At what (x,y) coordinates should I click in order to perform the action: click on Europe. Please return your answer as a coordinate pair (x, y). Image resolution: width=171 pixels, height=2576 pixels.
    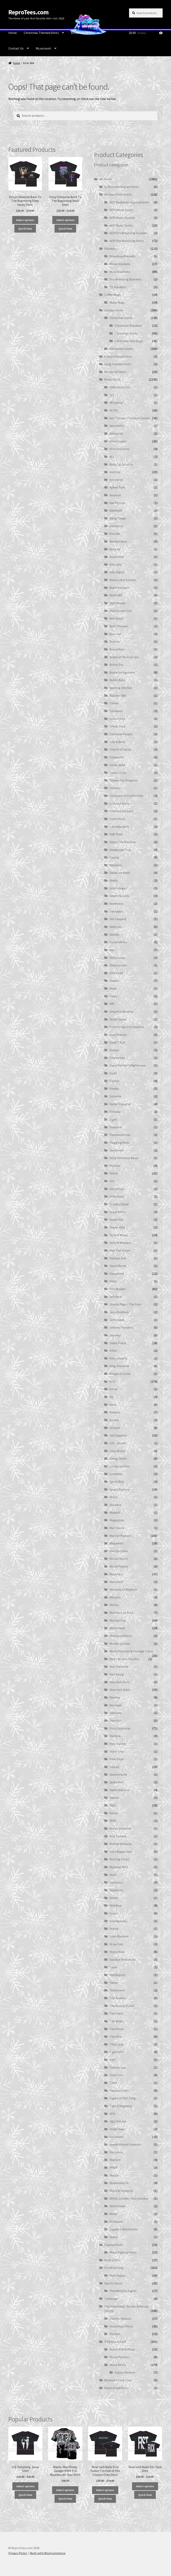
    Looking at the image, I should click on (114, 1050).